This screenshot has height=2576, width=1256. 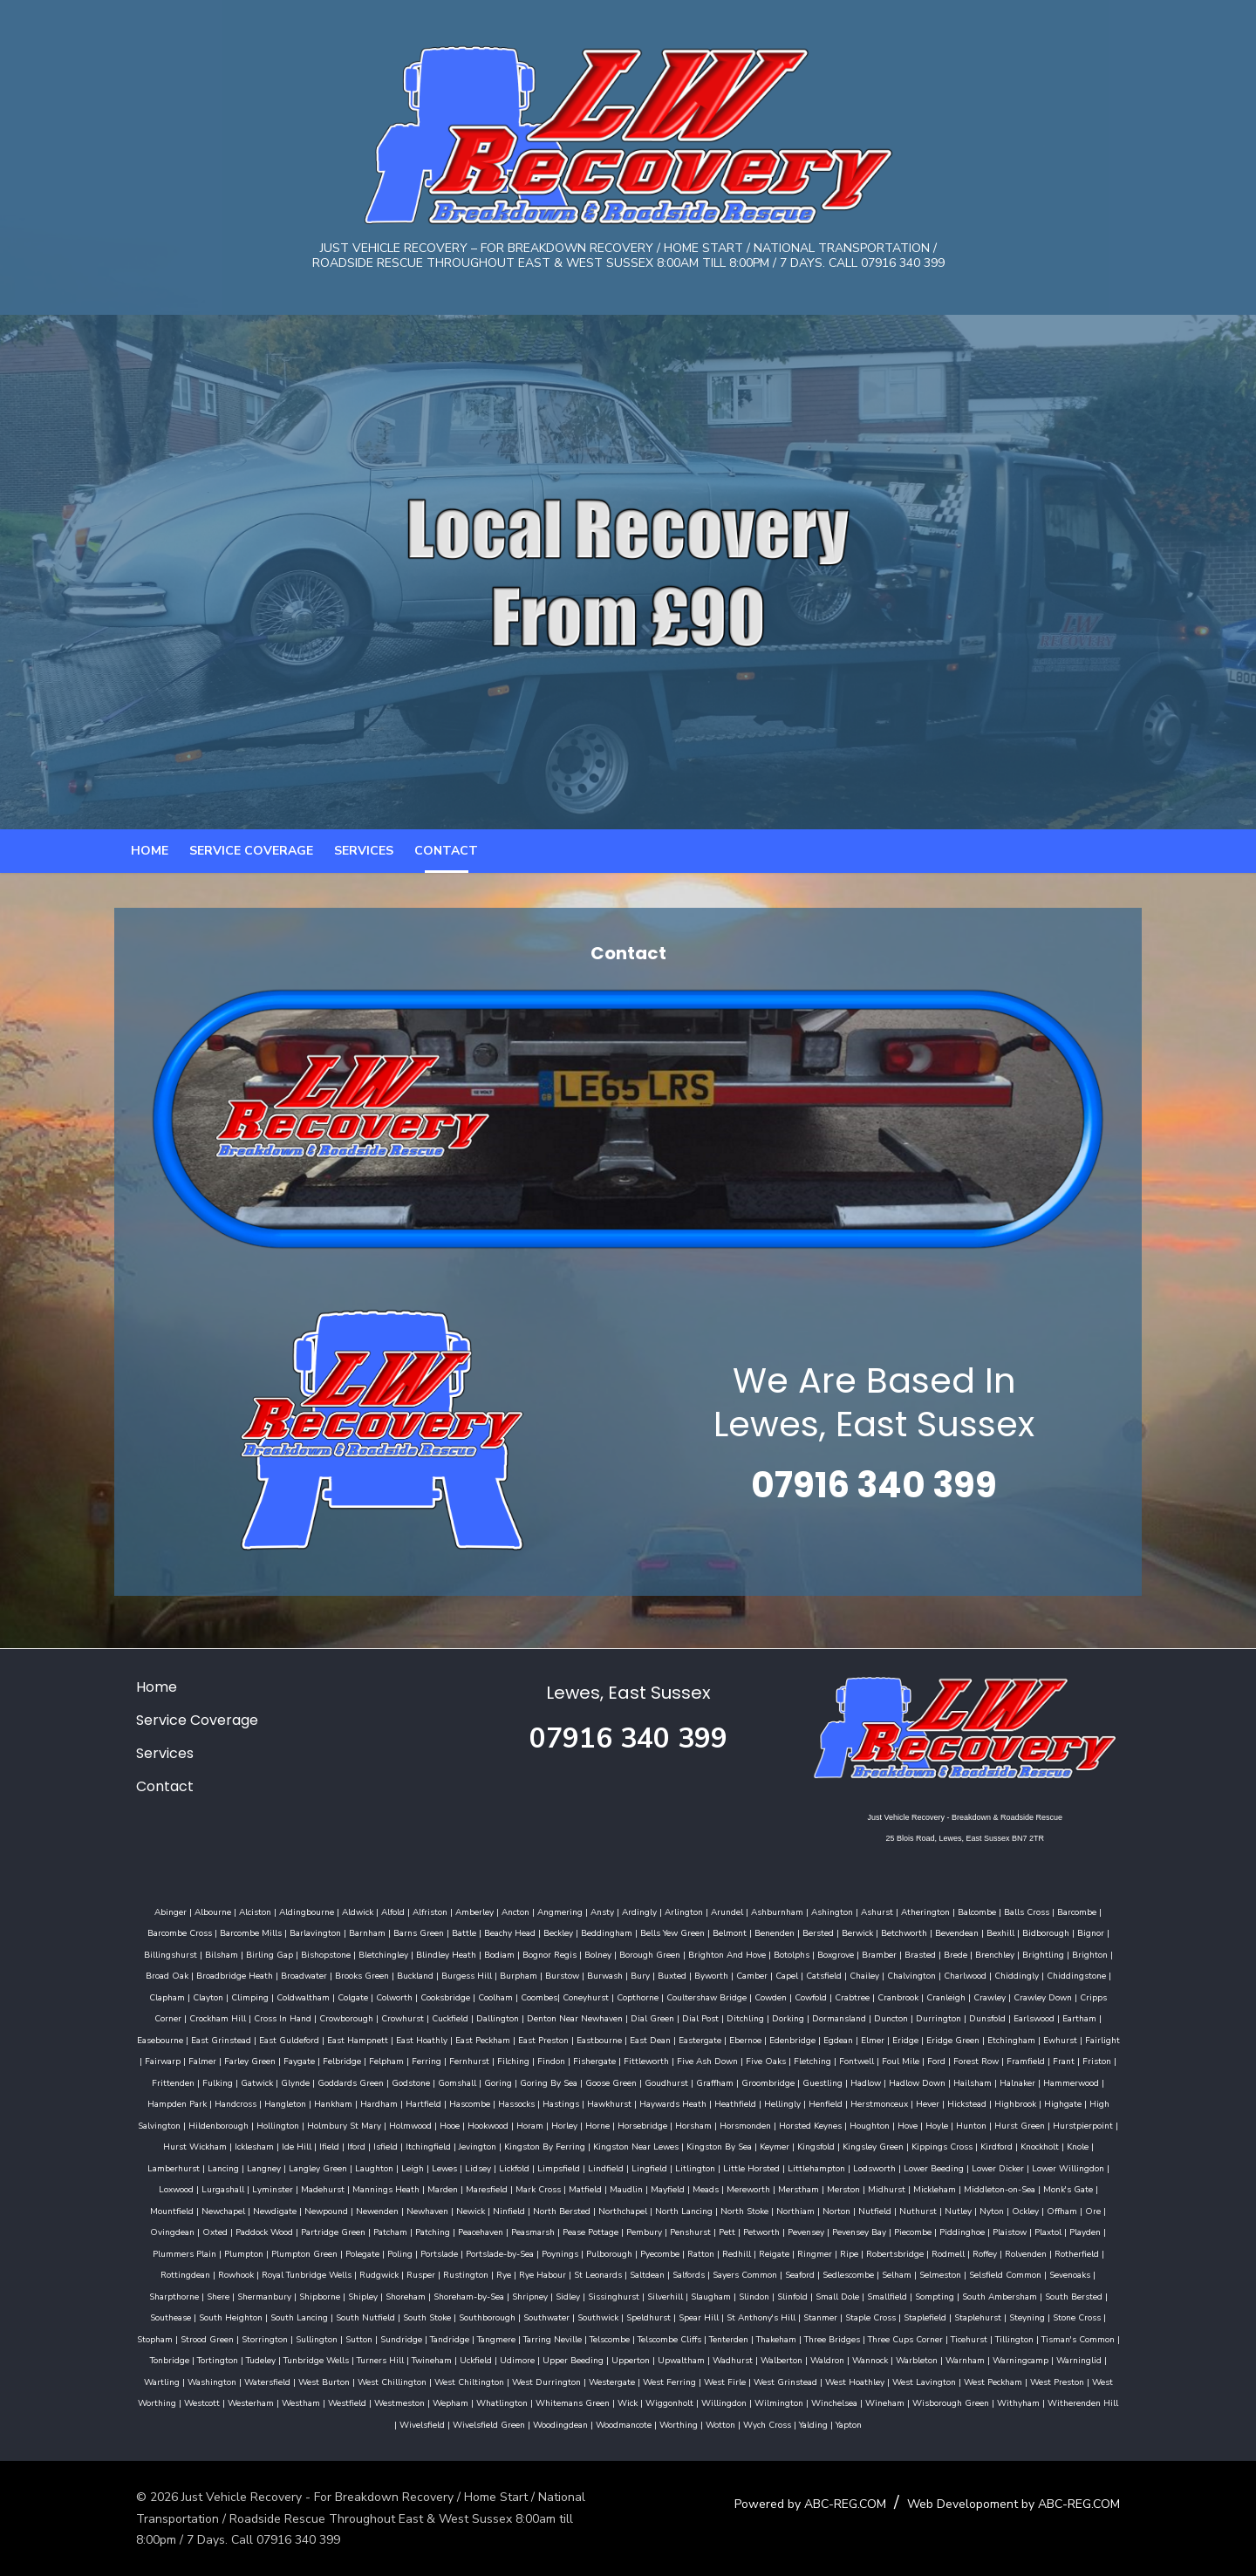 I want to click on Royal Tunbridge Wells, so click(x=697, y=2273).